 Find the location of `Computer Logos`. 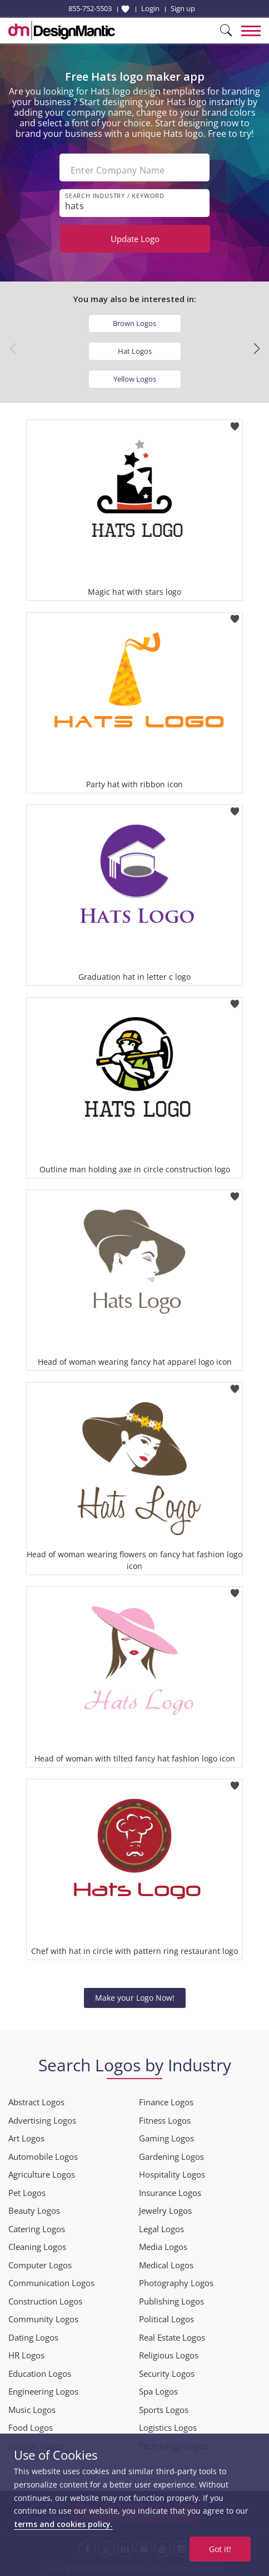

Computer Logos is located at coordinates (40, 2265).